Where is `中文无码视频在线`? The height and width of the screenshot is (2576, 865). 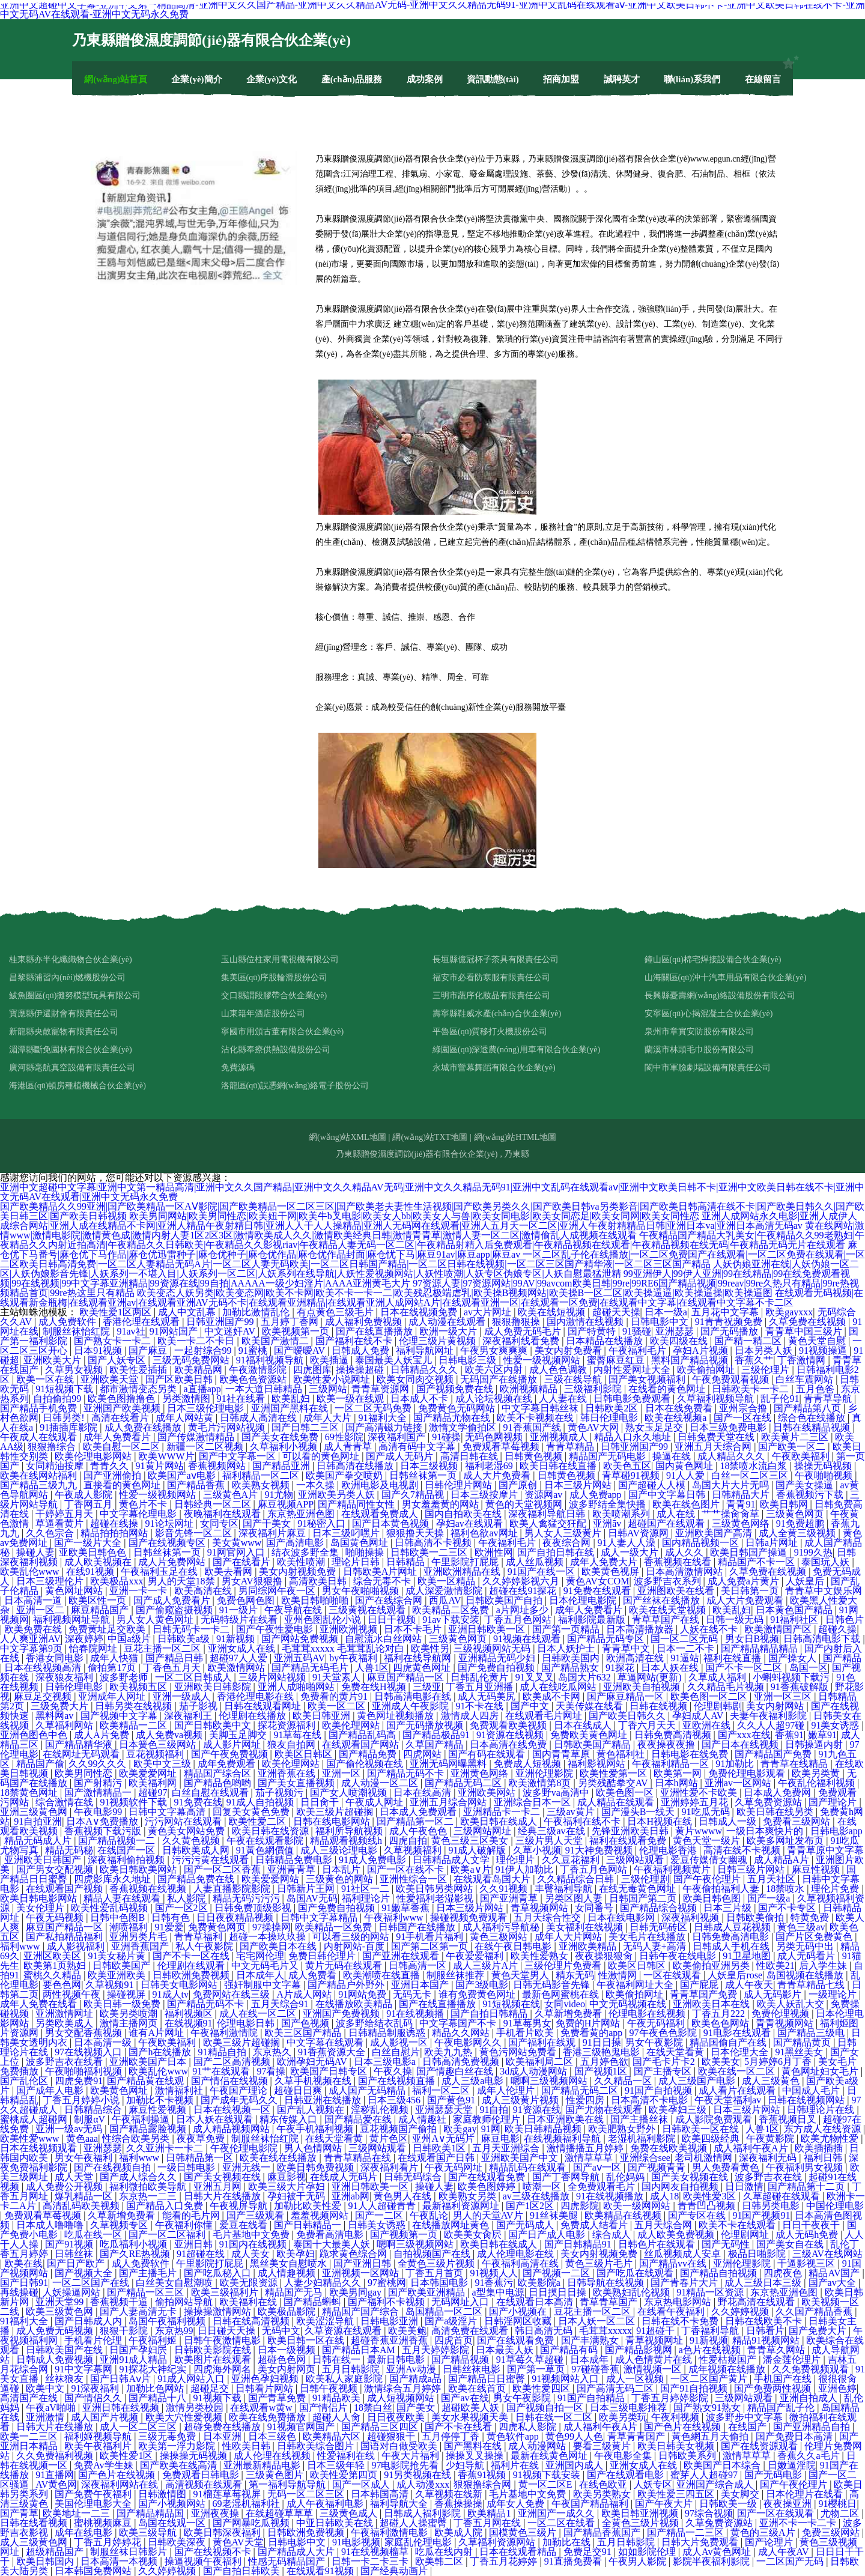 中文无码视频在线 is located at coordinates (629, 2004).